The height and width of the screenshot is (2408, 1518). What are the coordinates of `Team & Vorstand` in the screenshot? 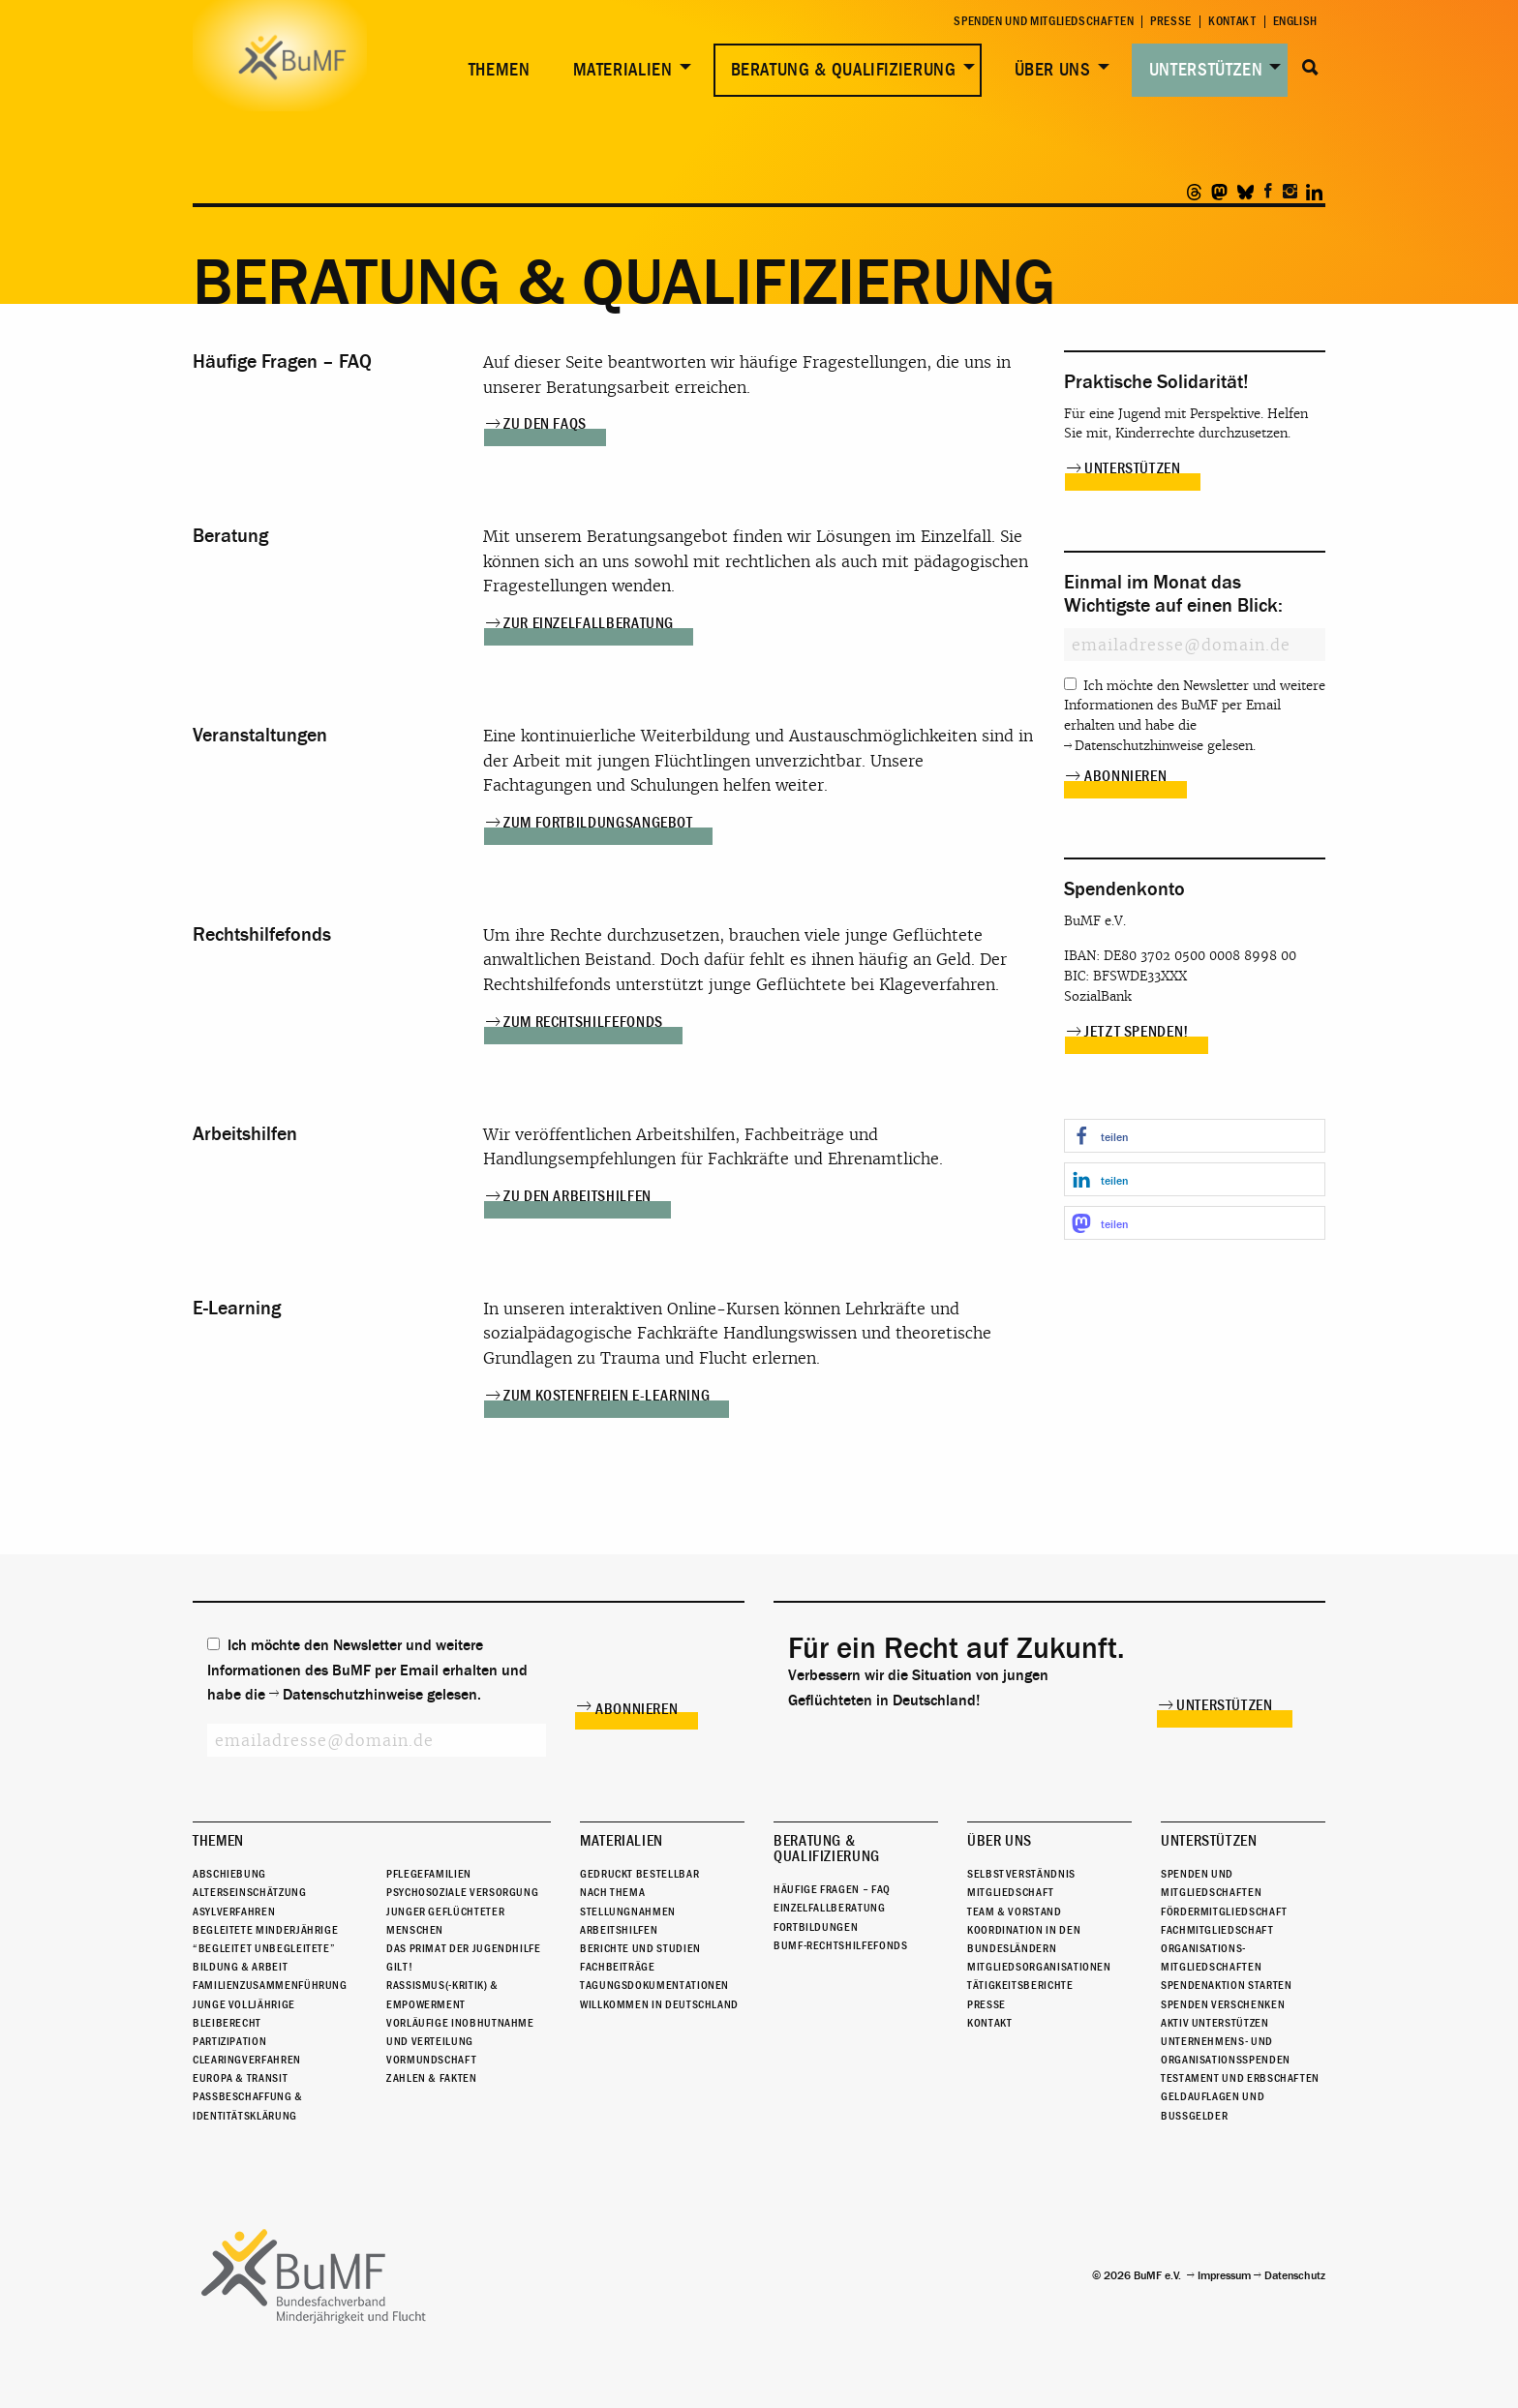 It's located at (1014, 1911).